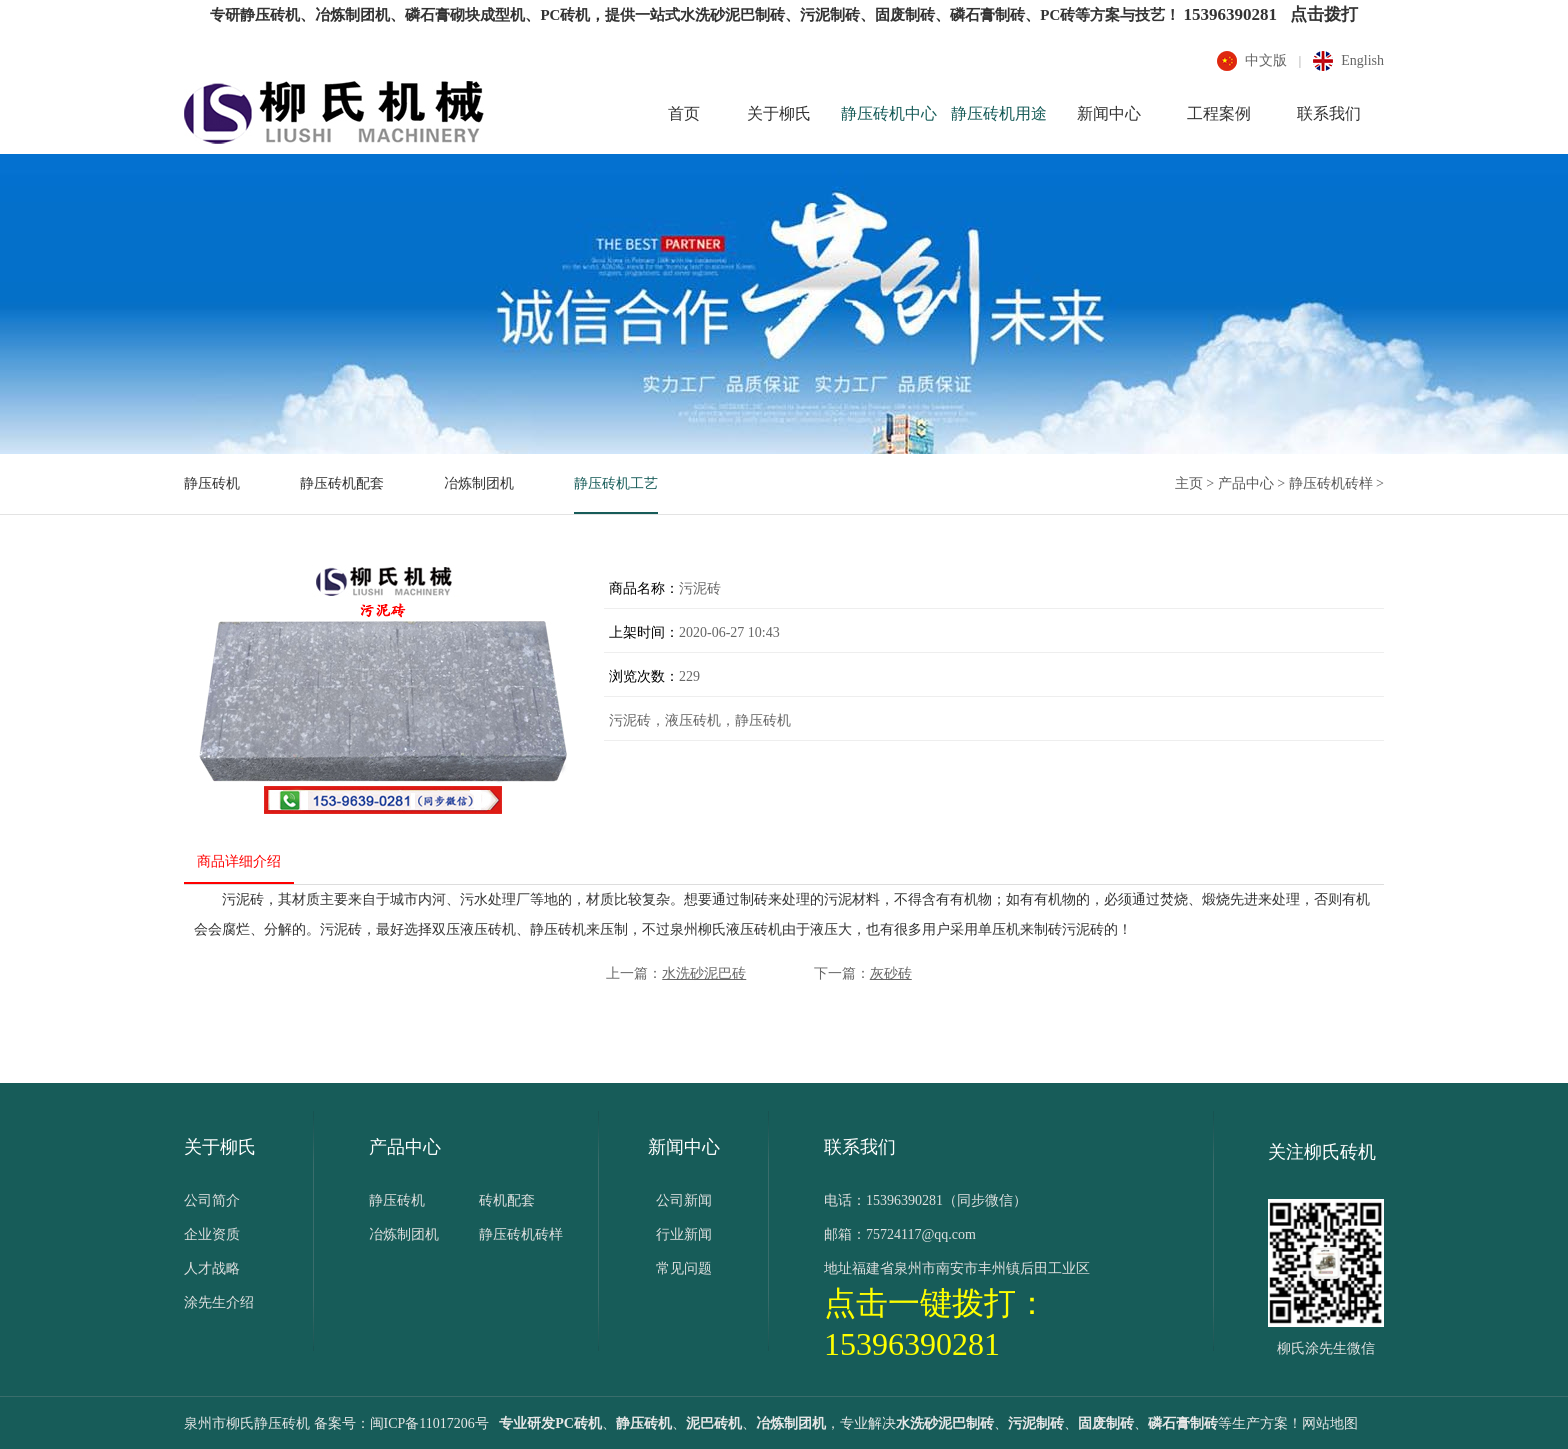  I want to click on 冶炼制团机, so click(479, 483).